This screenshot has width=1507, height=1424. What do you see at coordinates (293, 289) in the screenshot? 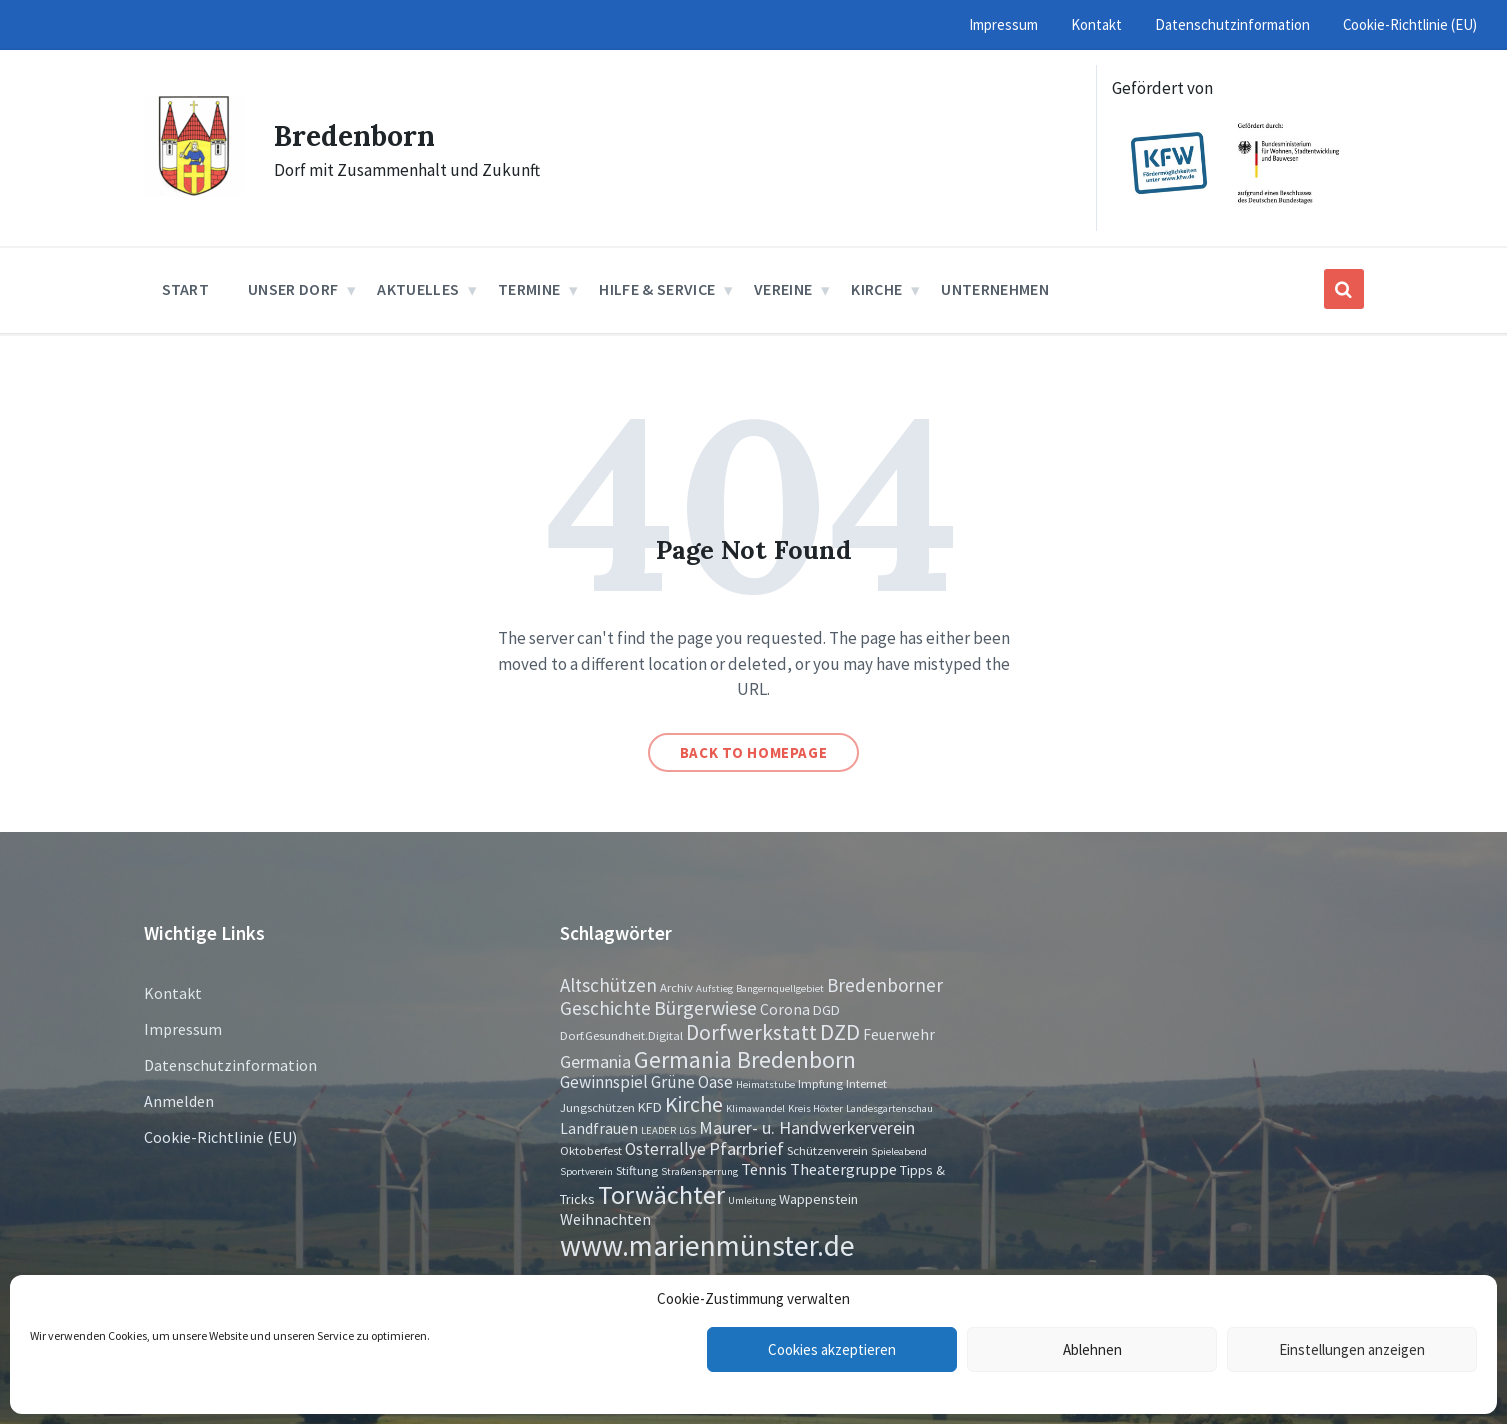
I see `Unser Dorf [menuitem]` at bounding box center [293, 289].